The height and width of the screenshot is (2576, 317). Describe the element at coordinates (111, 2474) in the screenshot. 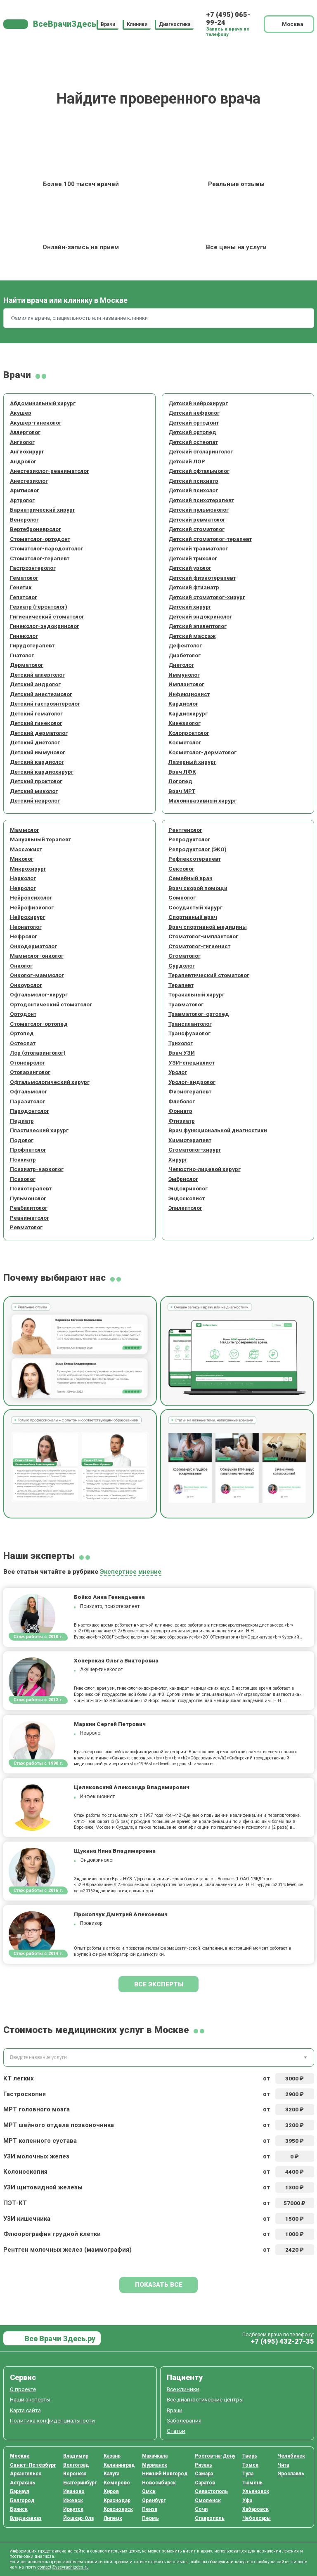

I see `Калуга` at that location.